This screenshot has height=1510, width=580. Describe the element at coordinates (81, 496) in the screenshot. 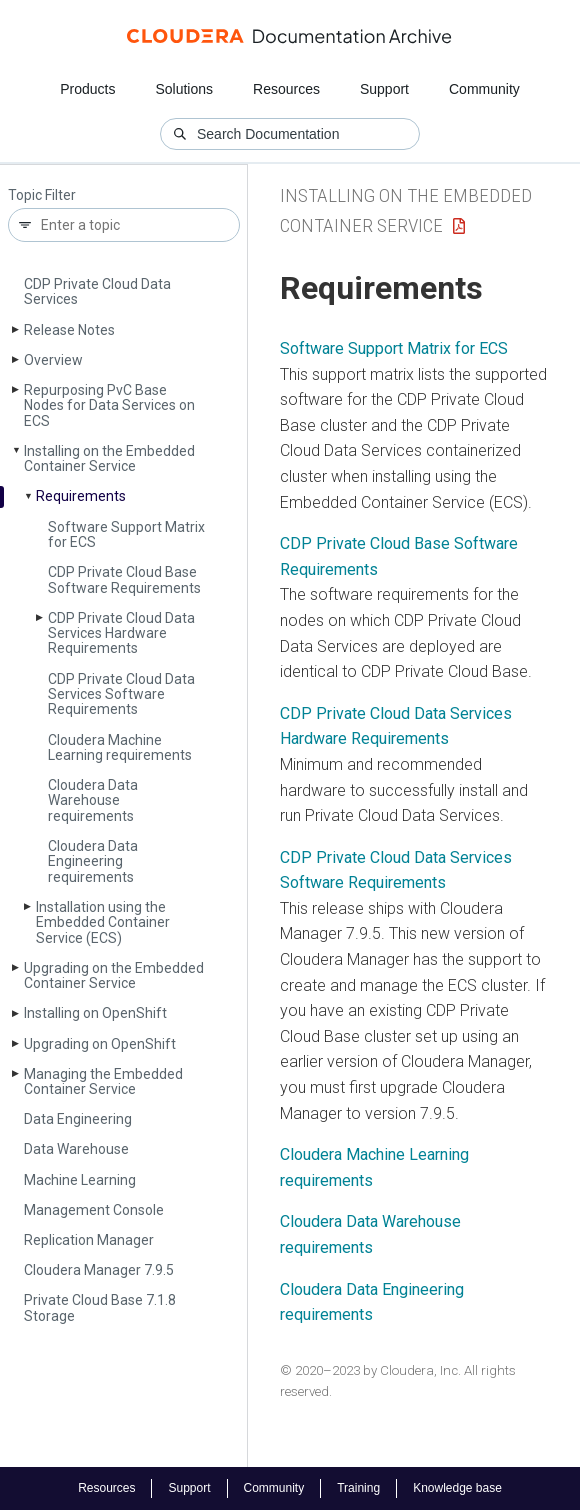

I see `Requirements` at that location.